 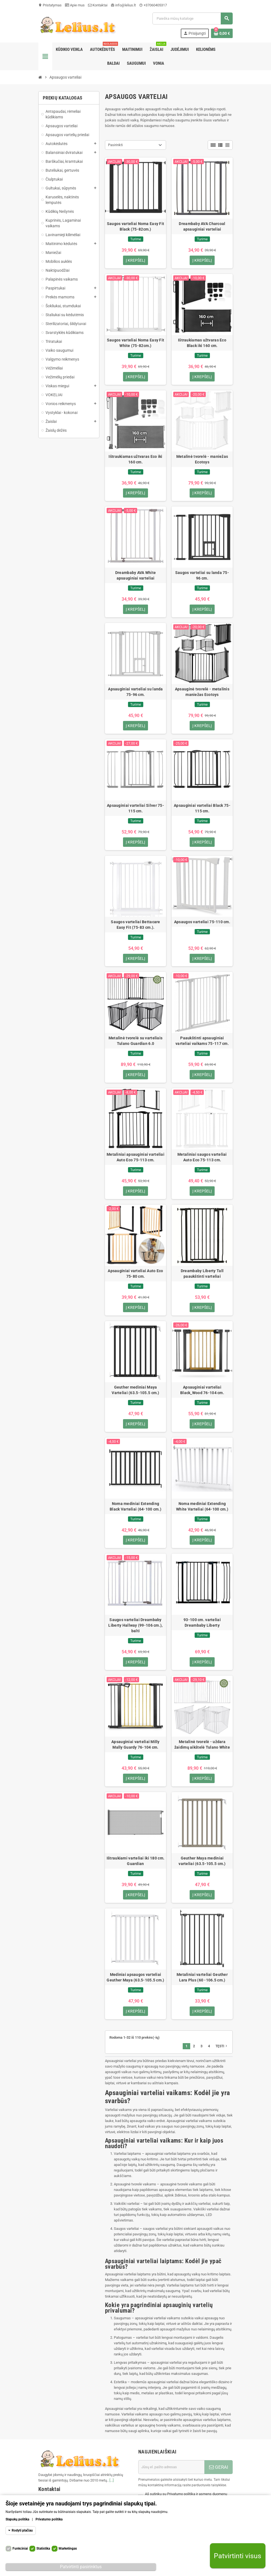 I want to click on Saugos varteliai Dreambaby Liberty Hallway (99-106 cm.), balti, so click(x=135, y=1626).